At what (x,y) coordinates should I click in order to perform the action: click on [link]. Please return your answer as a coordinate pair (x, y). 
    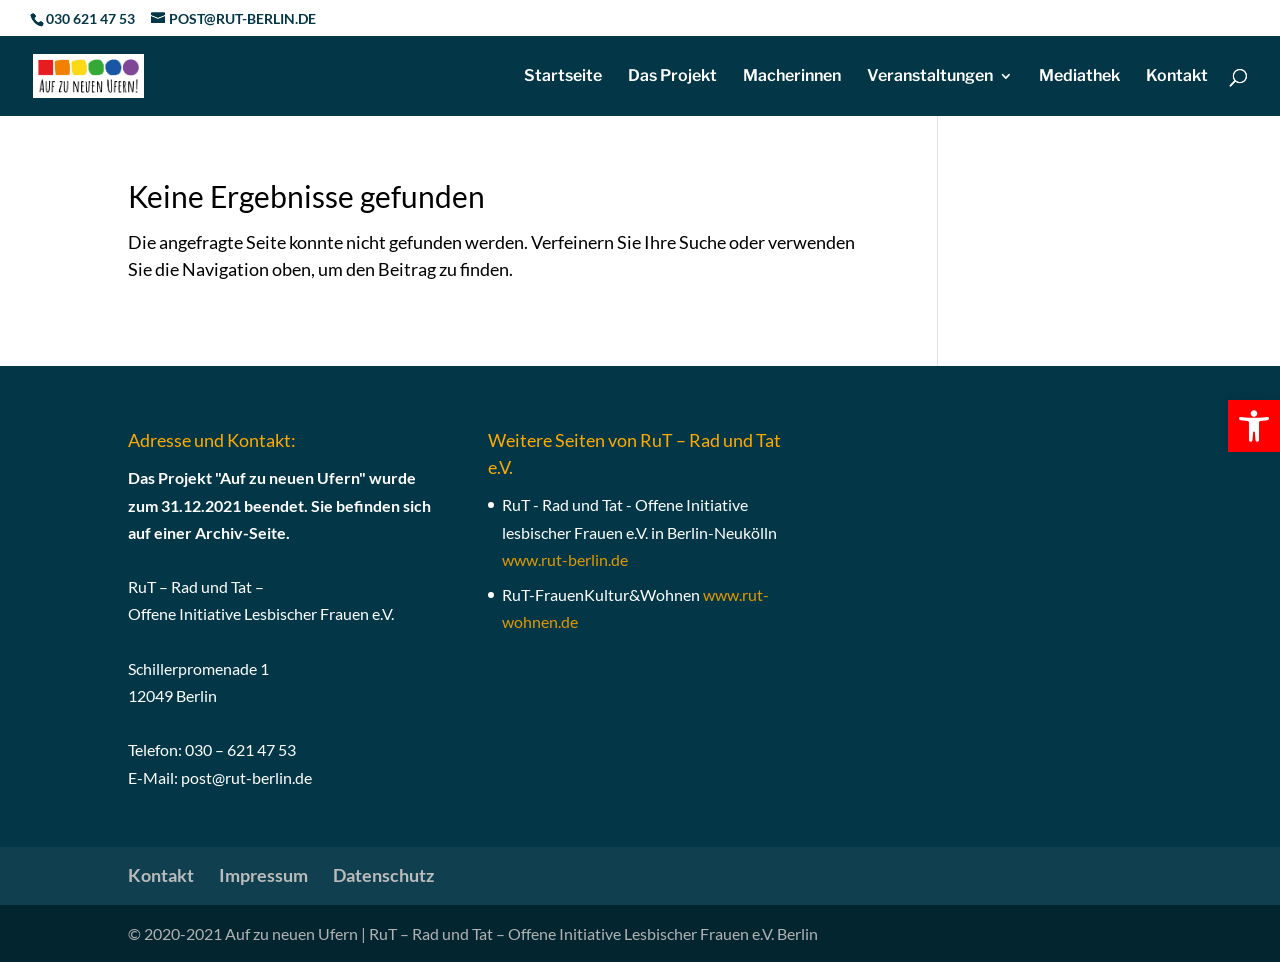
    Looking at the image, I should click on (1254, 426).